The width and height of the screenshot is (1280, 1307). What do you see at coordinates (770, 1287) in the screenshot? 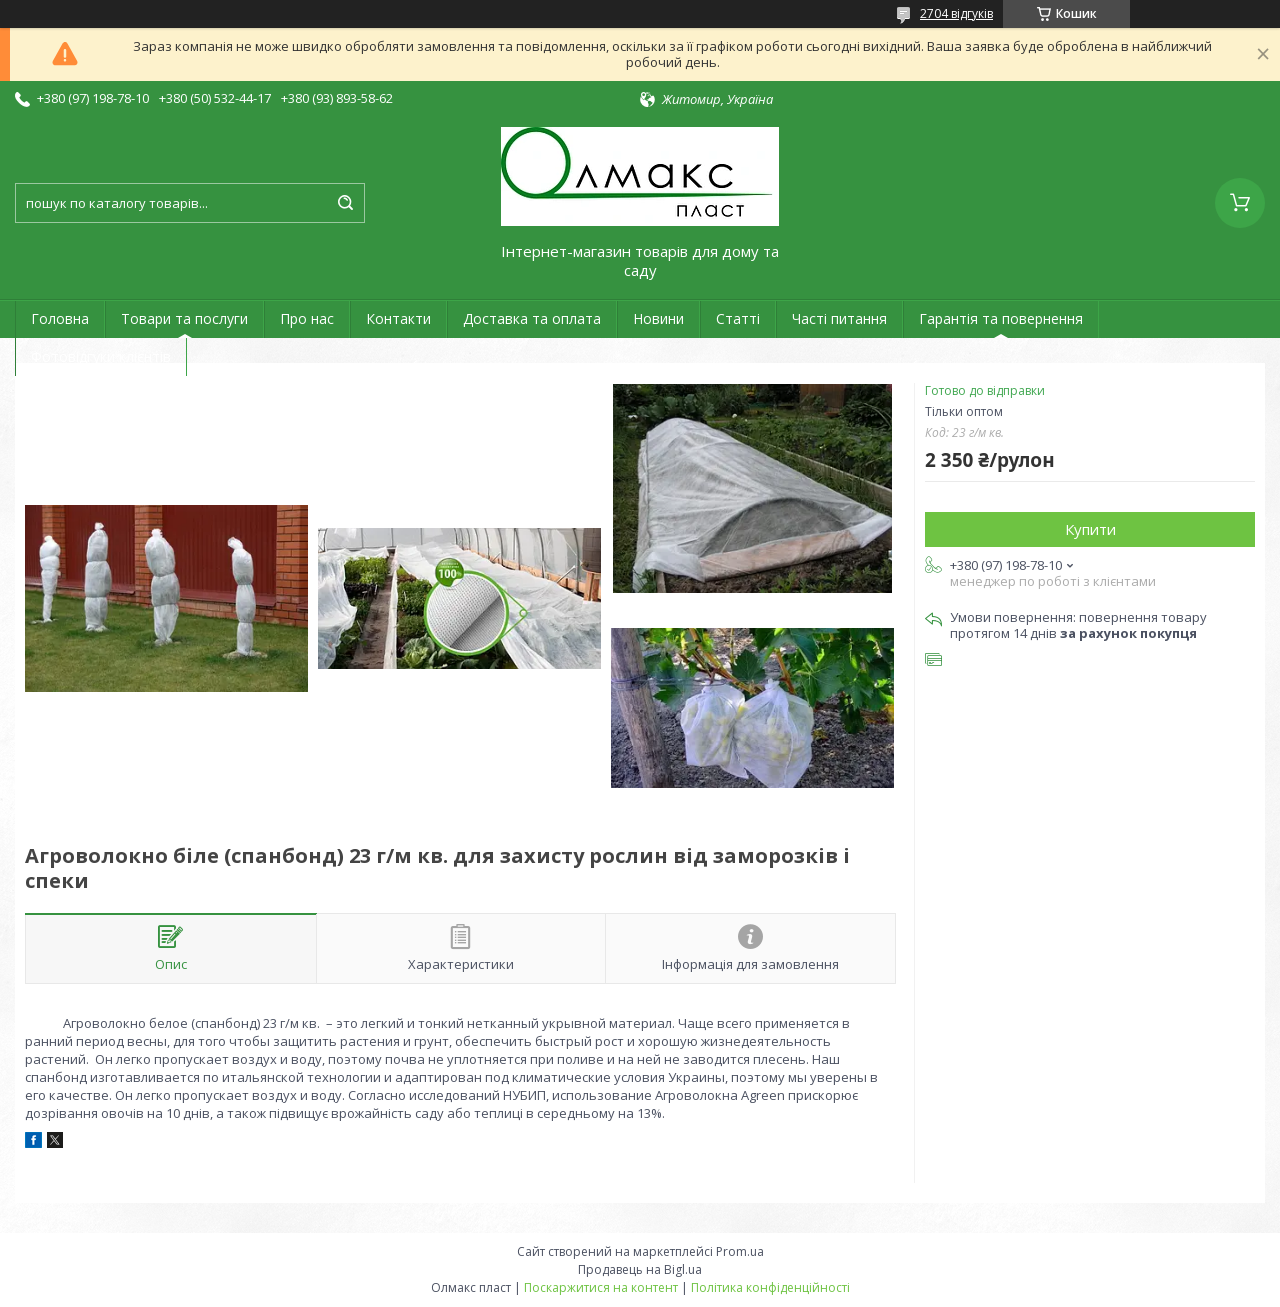
I see `Політика конфіденційності` at bounding box center [770, 1287].